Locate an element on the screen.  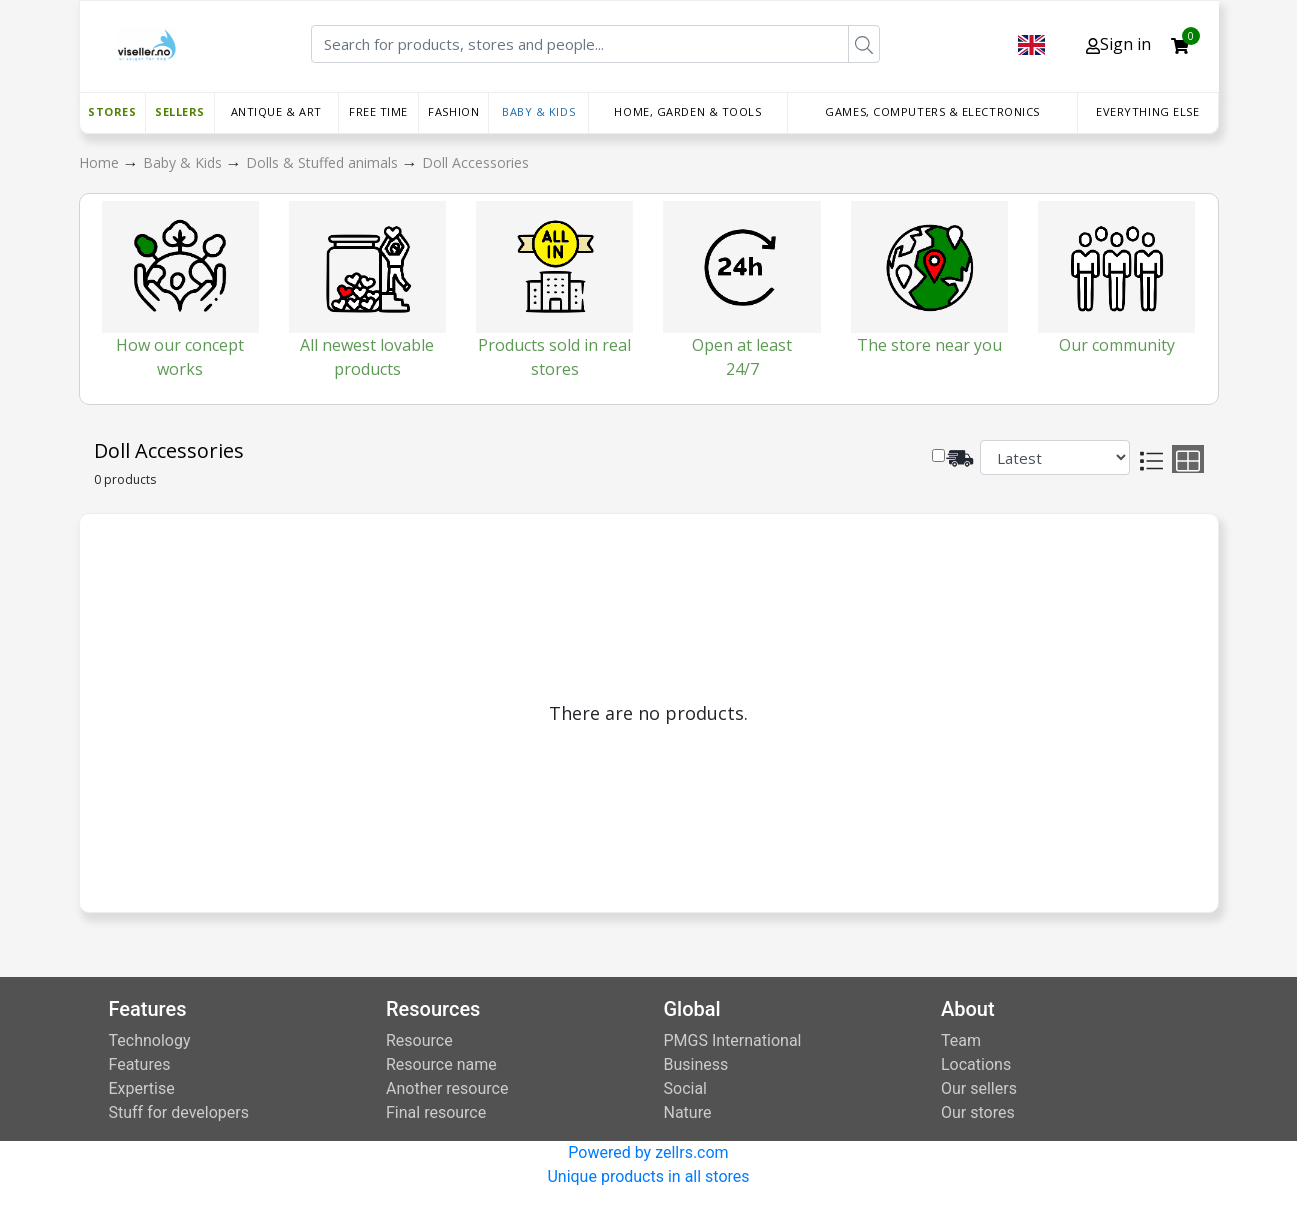
Expertise is located at coordinates (142, 1088).